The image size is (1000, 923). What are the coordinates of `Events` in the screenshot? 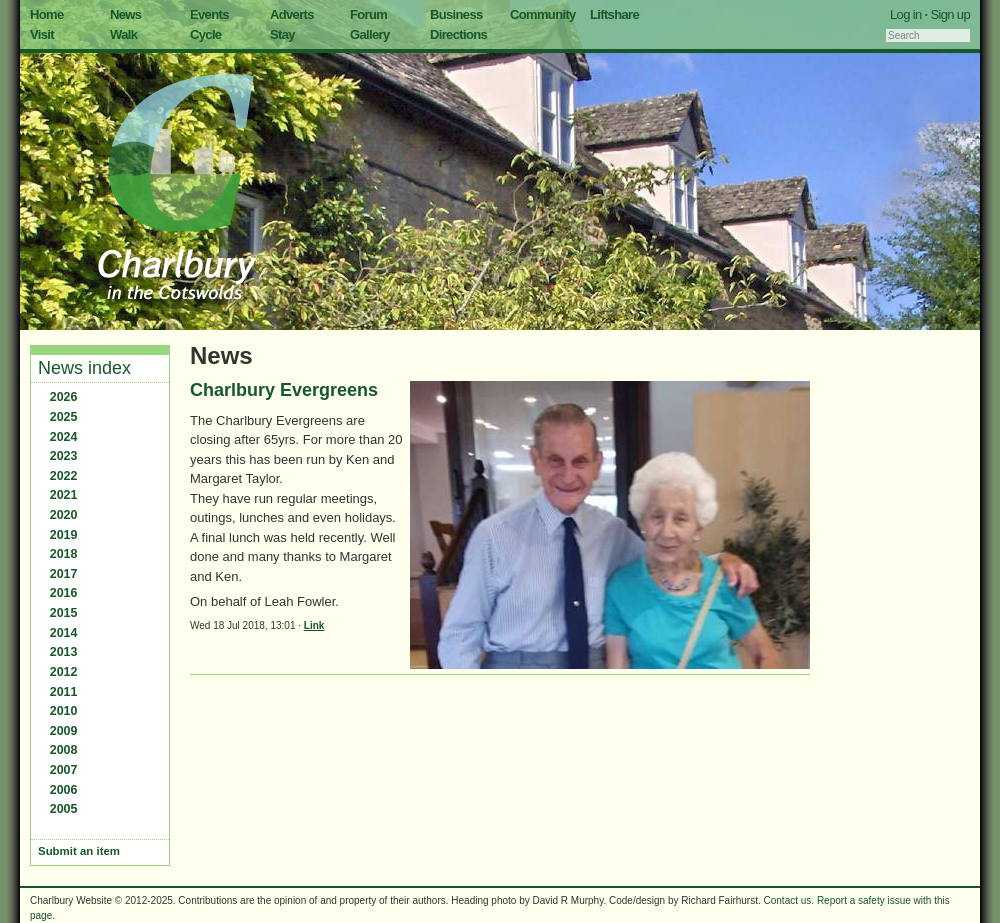 It's located at (209, 14).